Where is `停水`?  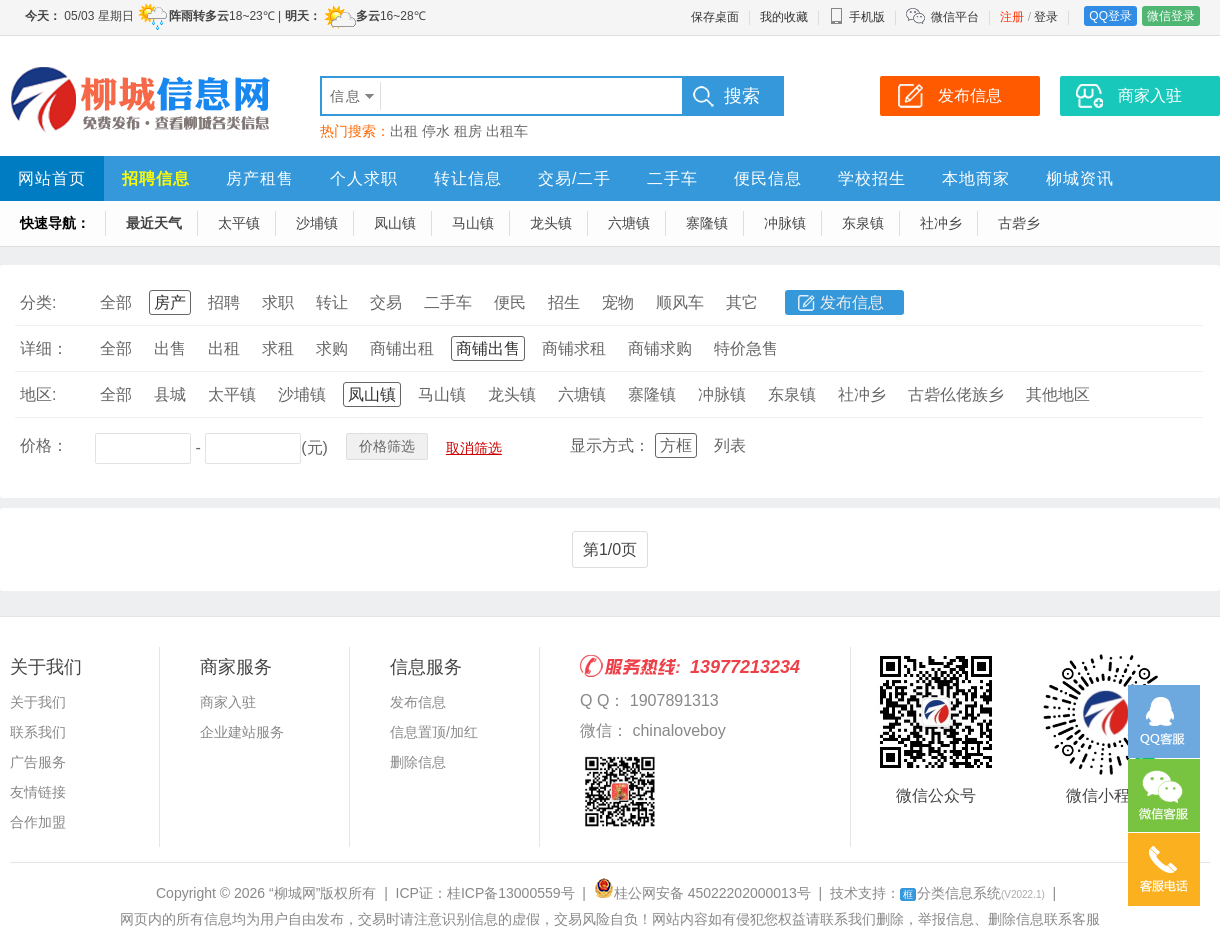
停水 is located at coordinates (436, 131).